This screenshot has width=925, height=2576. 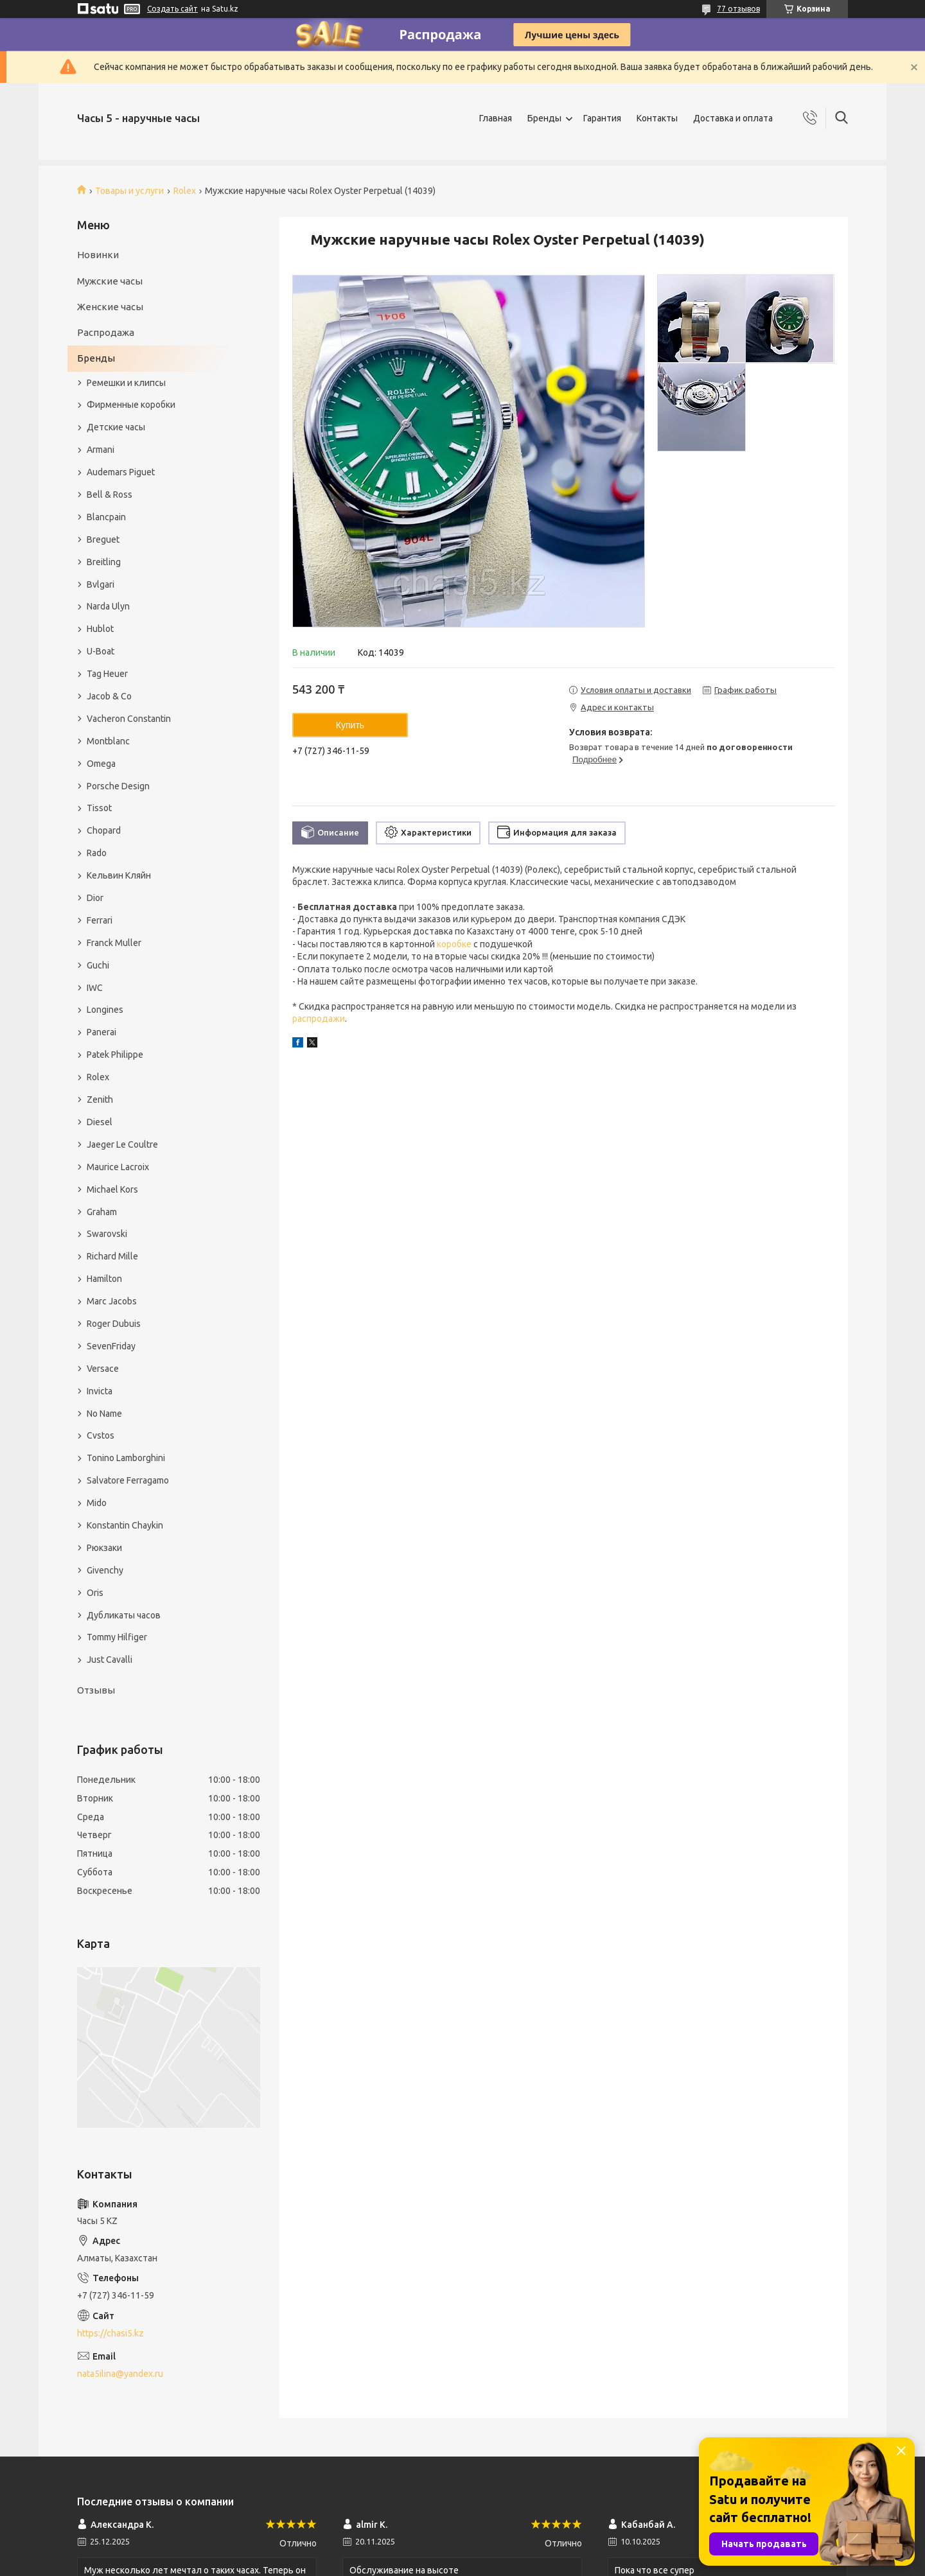 What do you see at coordinates (106, 517) in the screenshot?
I see `Blancpain` at bounding box center [106, 517].